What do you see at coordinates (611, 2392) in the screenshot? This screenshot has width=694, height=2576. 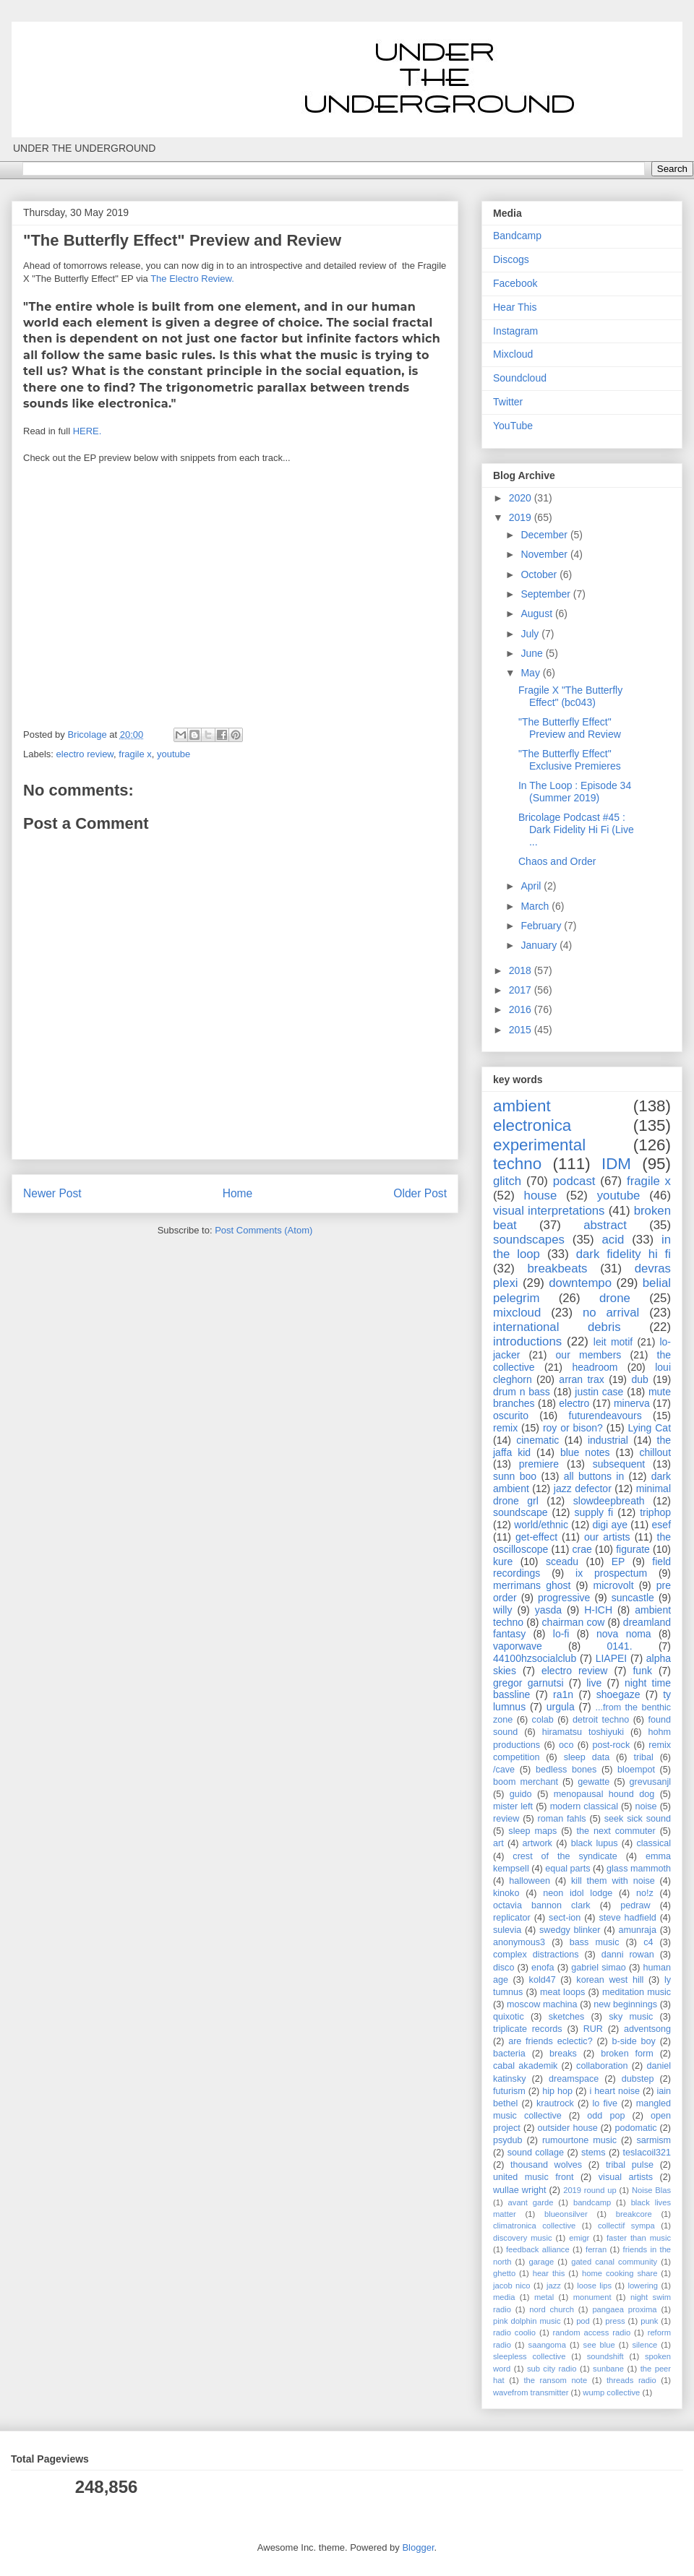 I see `wump collective` at bounding box center [611, 2392].